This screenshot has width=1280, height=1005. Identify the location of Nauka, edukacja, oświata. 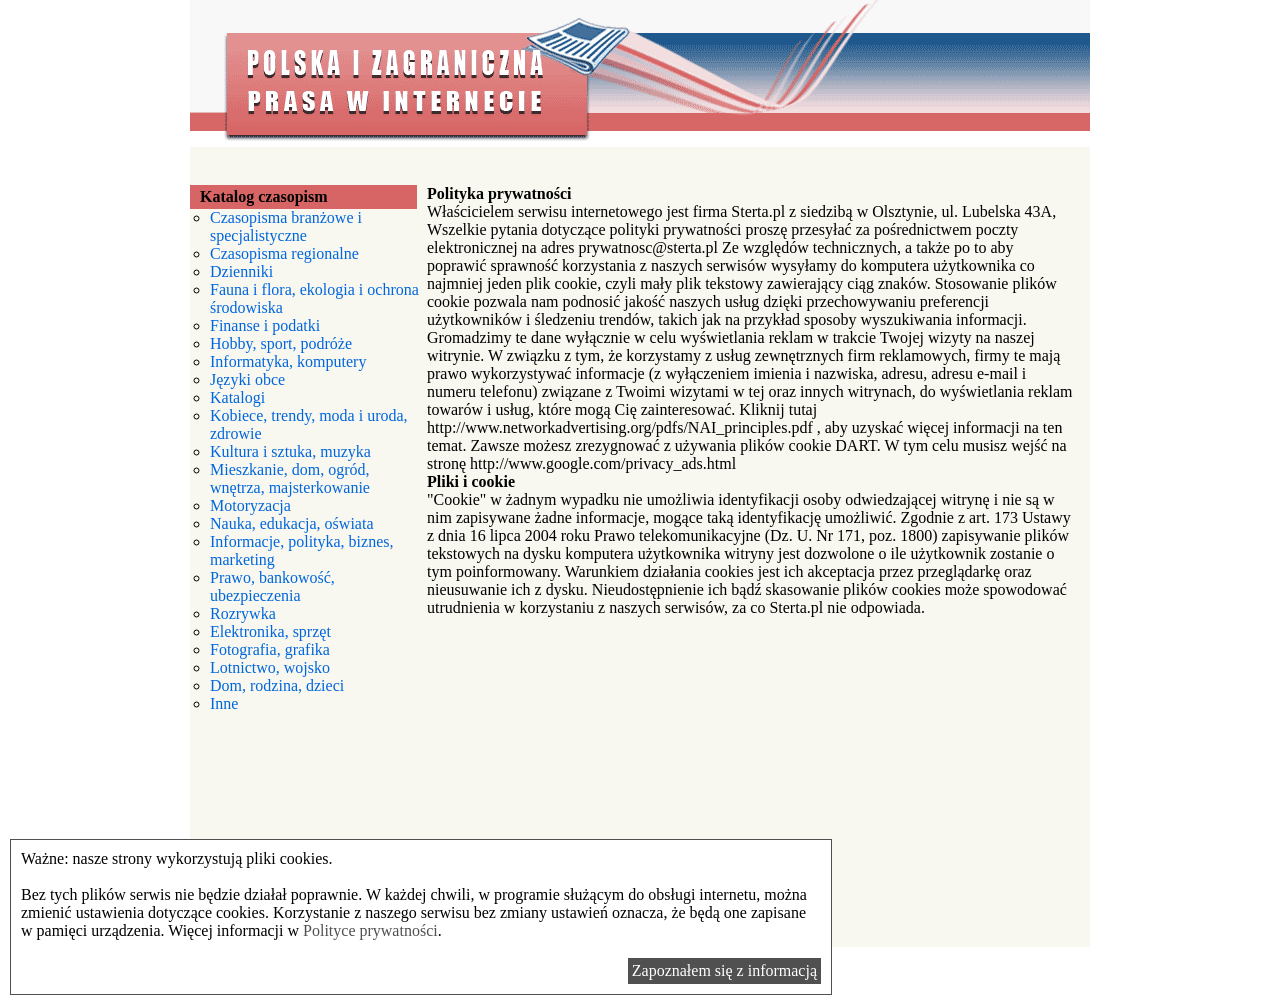
(291, 523).